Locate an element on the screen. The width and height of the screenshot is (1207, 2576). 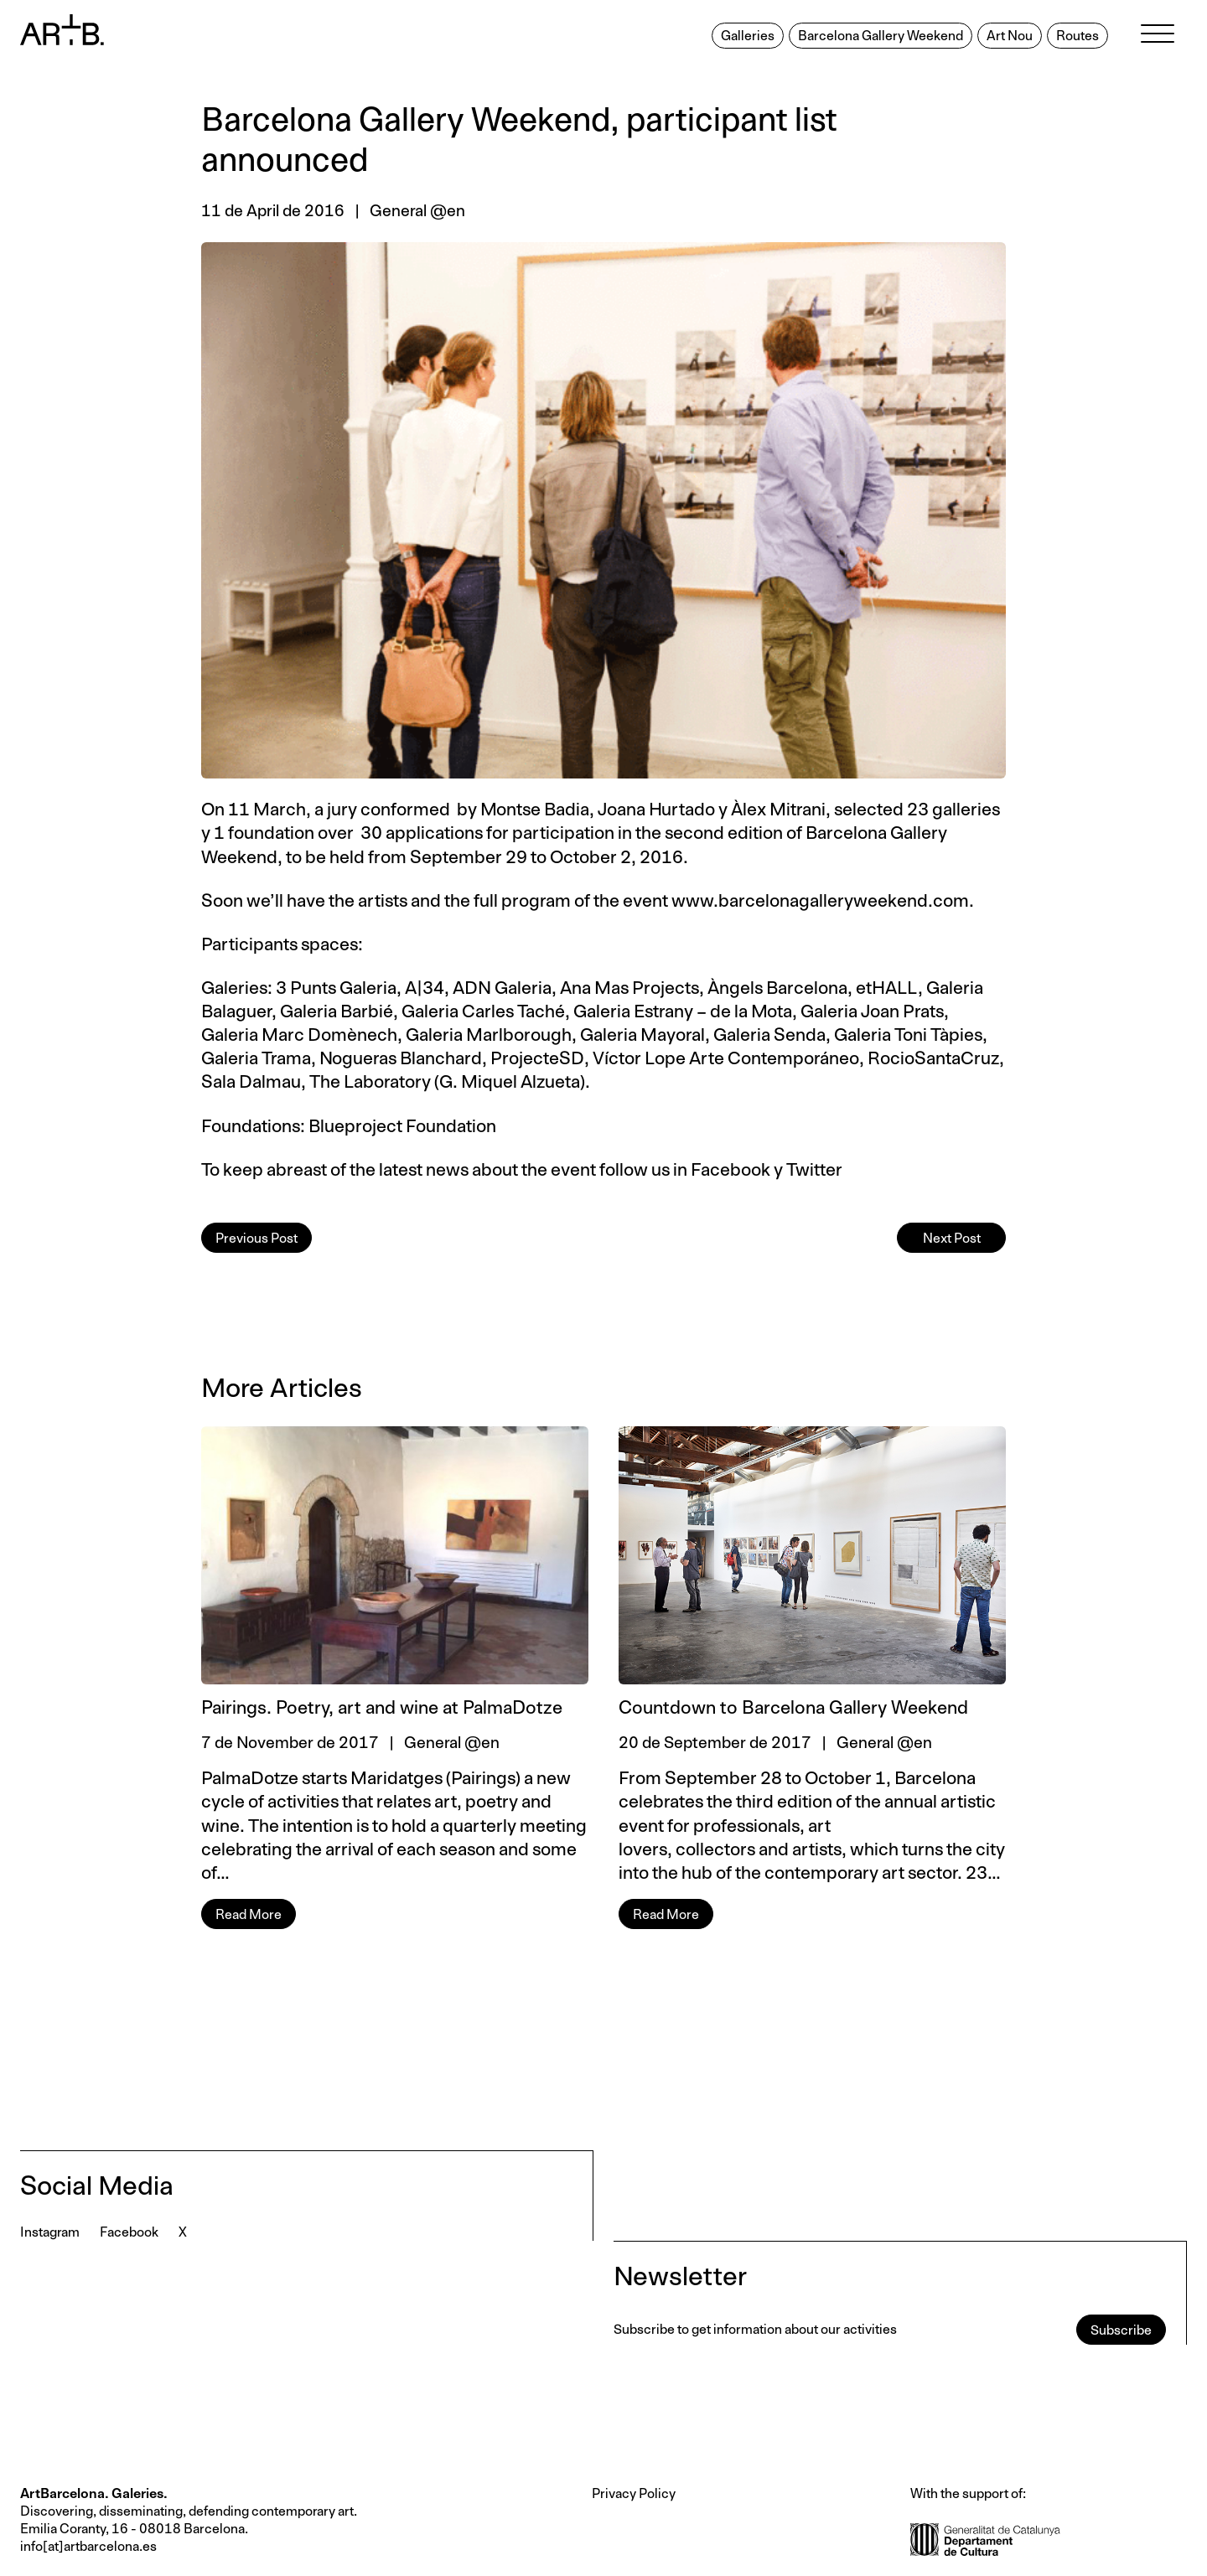
Barcelona Gallery Weekend is located at coordinates (880, 36).